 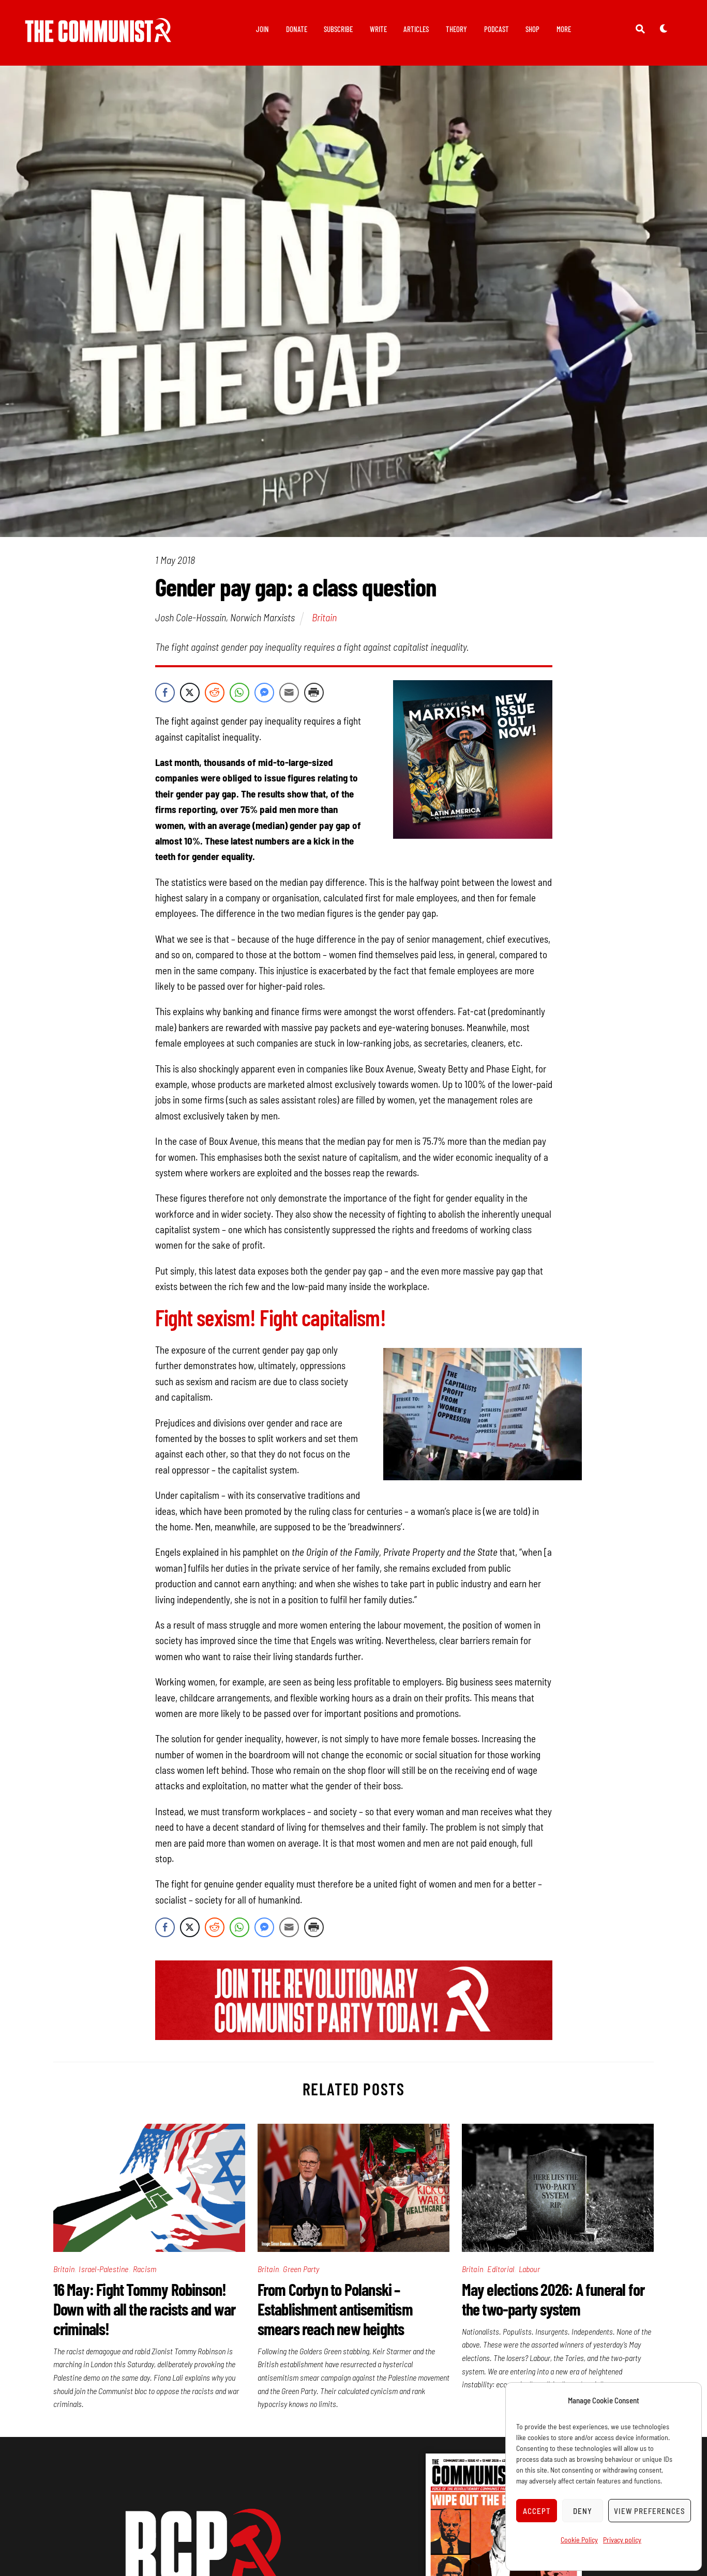 What do you see at coordinates (301, 2269) in the screenshot?
I see `Green Party` at bounding box center [301, 2269].